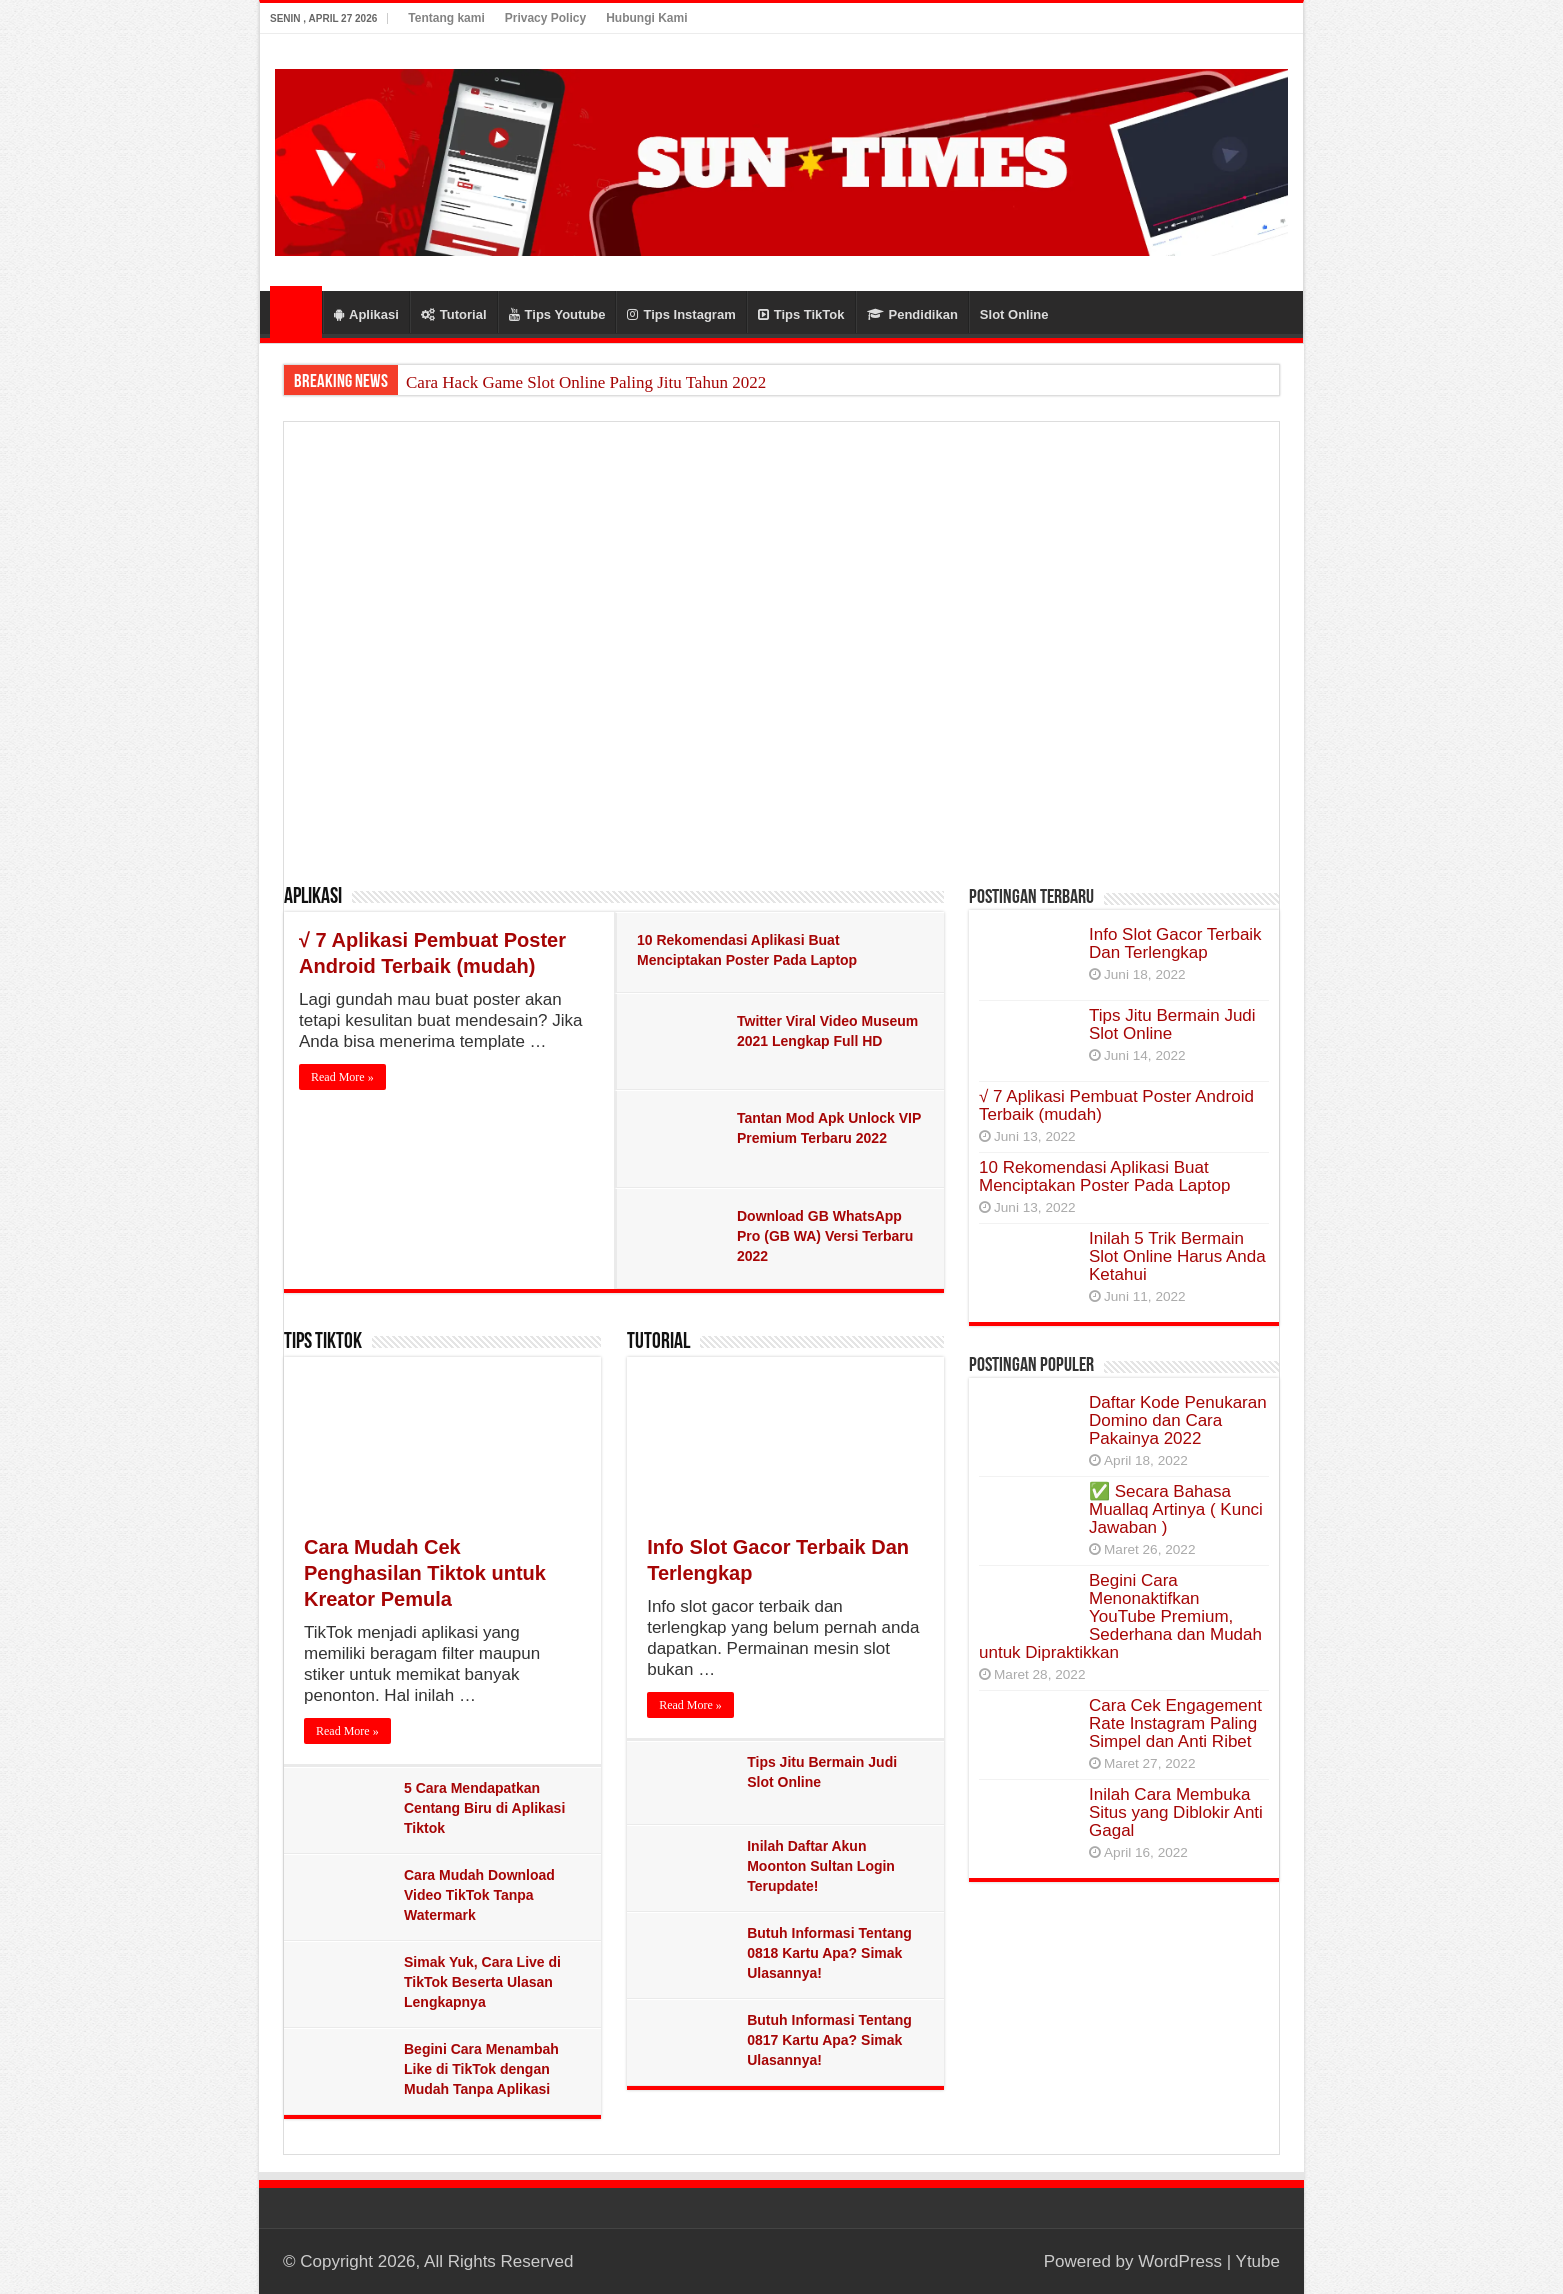 The width and height of the screenshot is (1563, 2294). I want to click on 5 Cara Mendapatkan Centang Biru di Aplikasi Tiktok, so click(484, 1808).